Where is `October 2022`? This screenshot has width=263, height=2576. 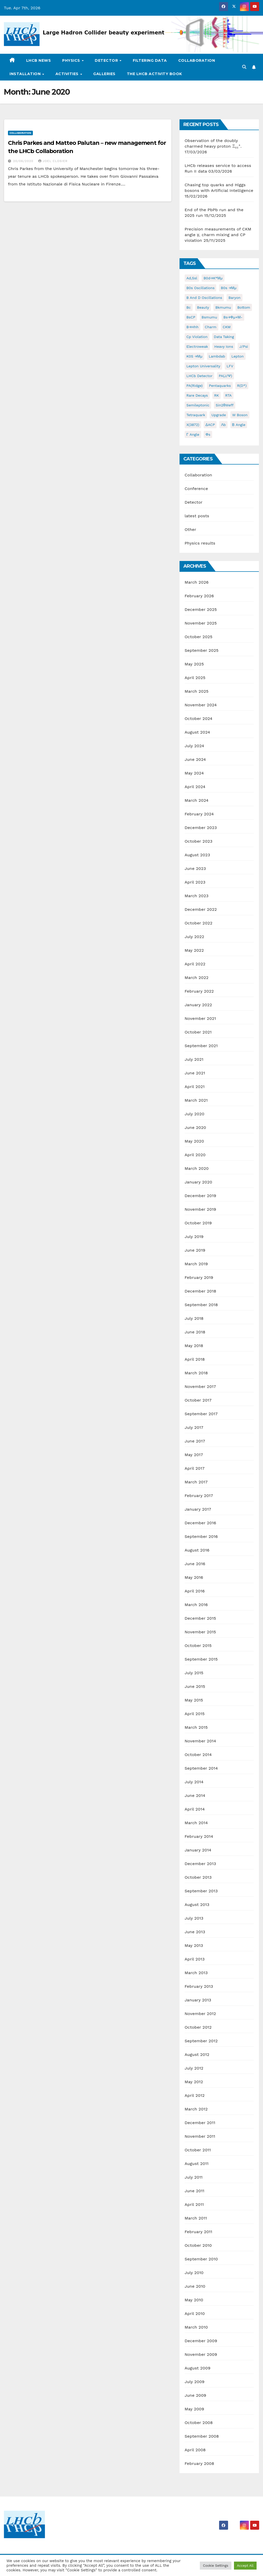 October 2022 is located at coordinates (198, 923).